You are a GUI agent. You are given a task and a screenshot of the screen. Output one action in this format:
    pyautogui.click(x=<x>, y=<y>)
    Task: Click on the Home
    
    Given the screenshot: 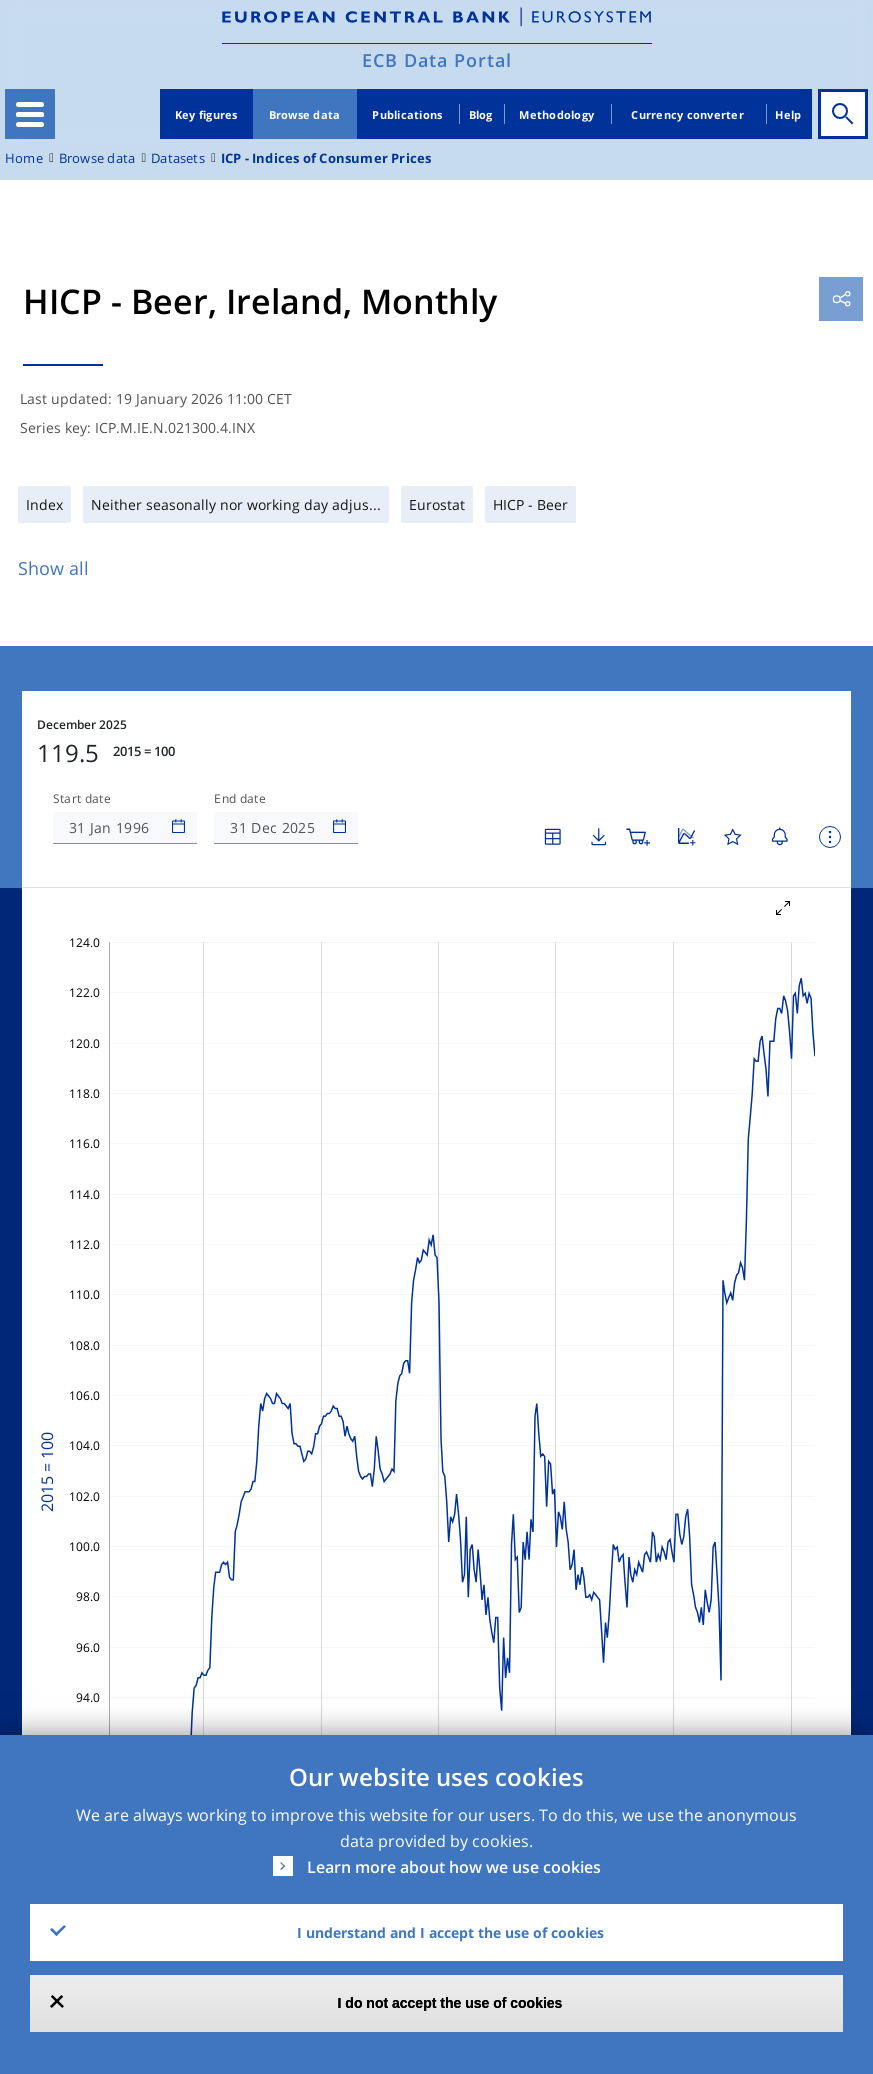 What is the action you would take?
    pyautogui.click(x=24, y=158)
    